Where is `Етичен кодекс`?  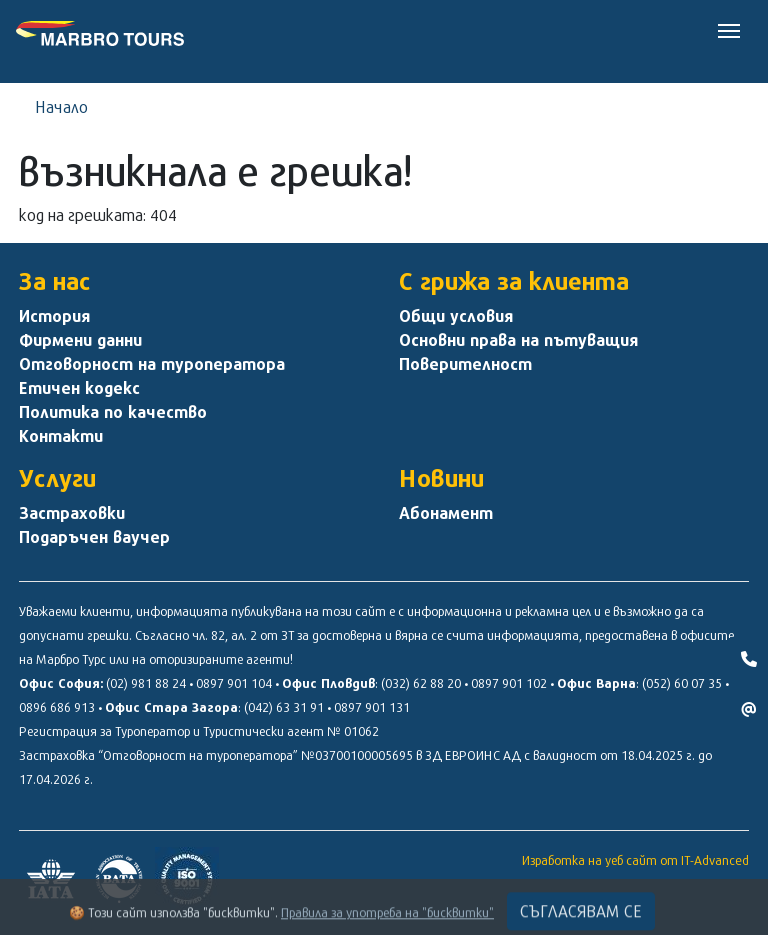
Етичен кодекс is located at coordinates (79, 388).